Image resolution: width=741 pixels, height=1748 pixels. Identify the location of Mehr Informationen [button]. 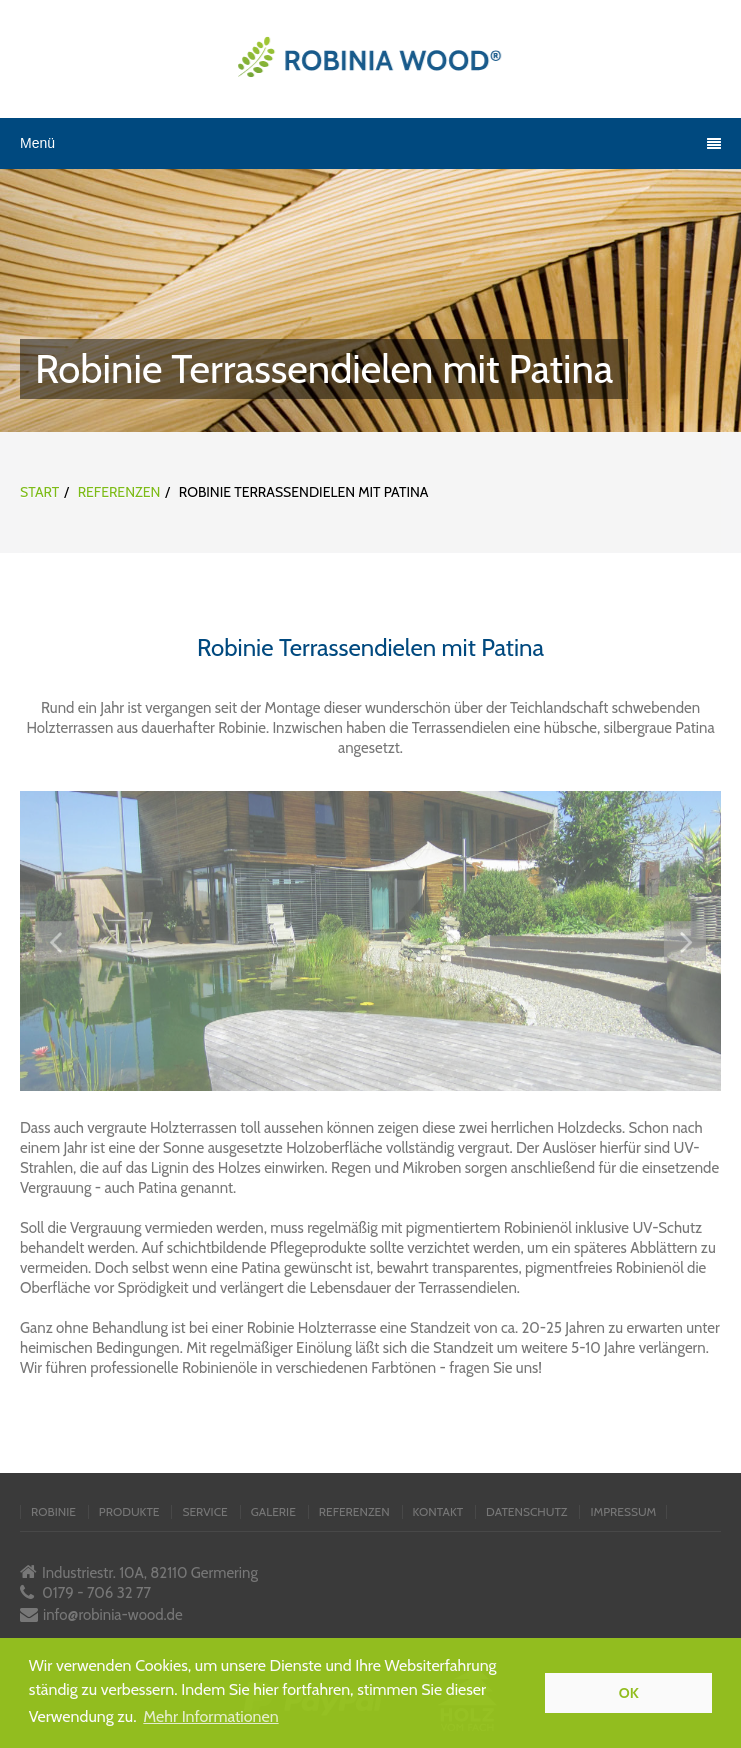
(210, 1716).